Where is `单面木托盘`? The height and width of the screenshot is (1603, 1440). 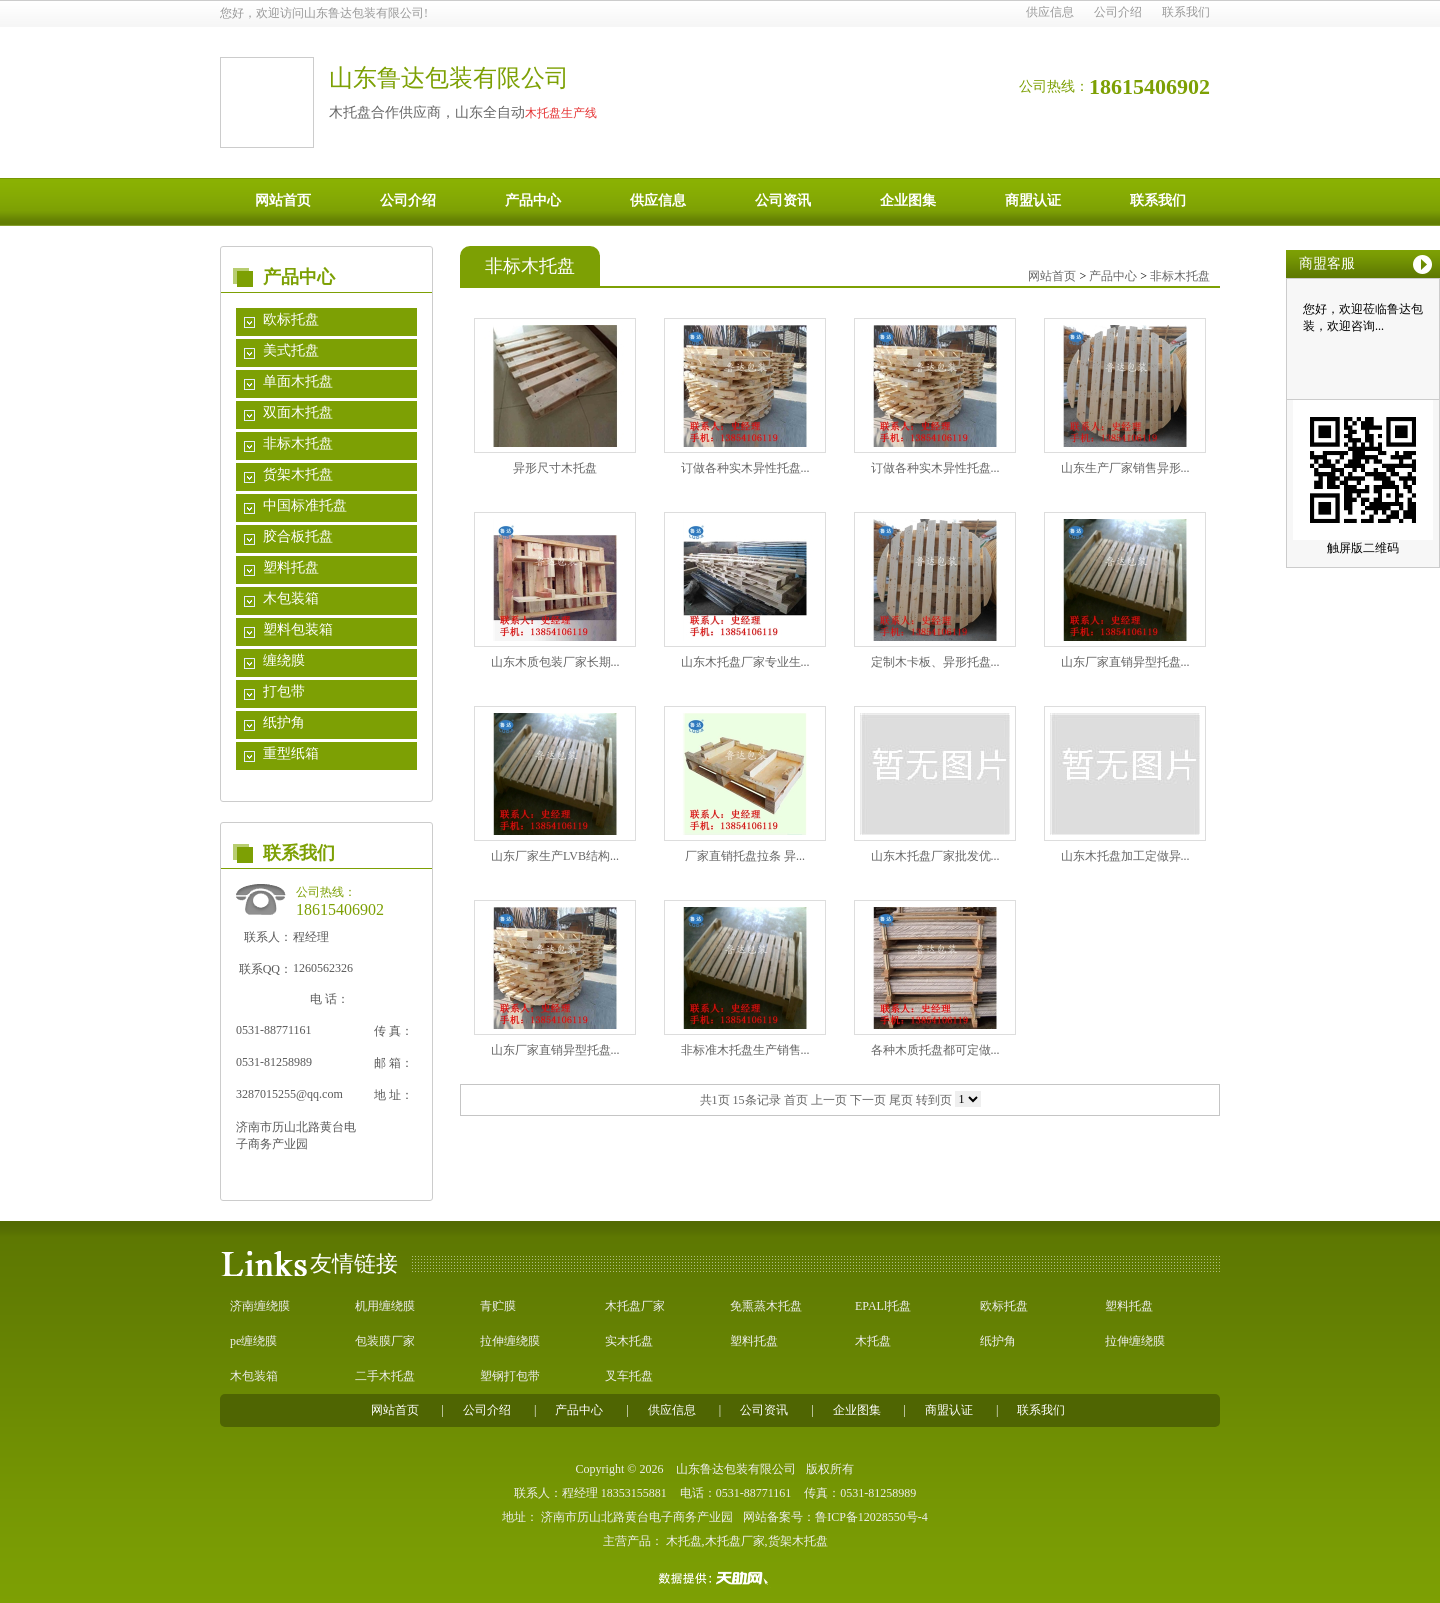
单面木托盘 is located at coordinates (298, 381).